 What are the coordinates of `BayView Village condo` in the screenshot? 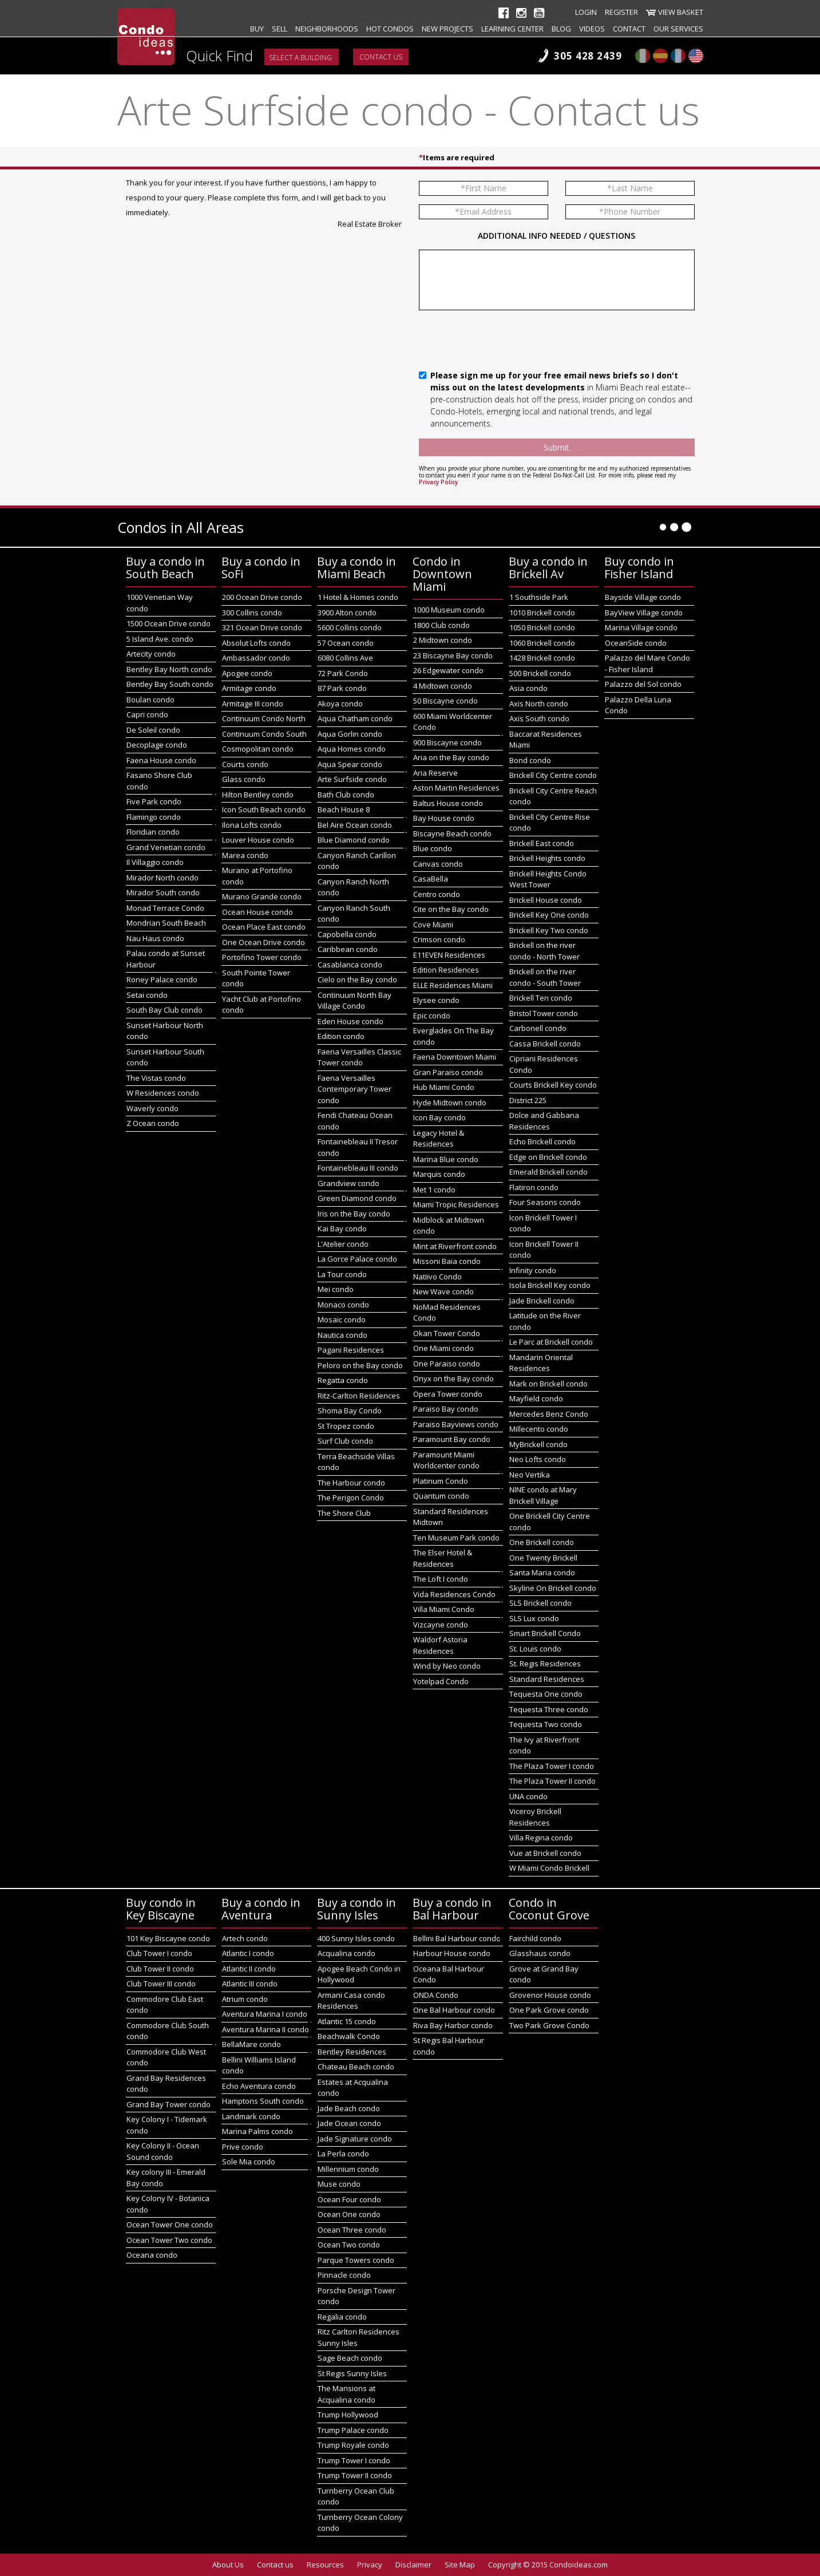 It's located at (644, 612).